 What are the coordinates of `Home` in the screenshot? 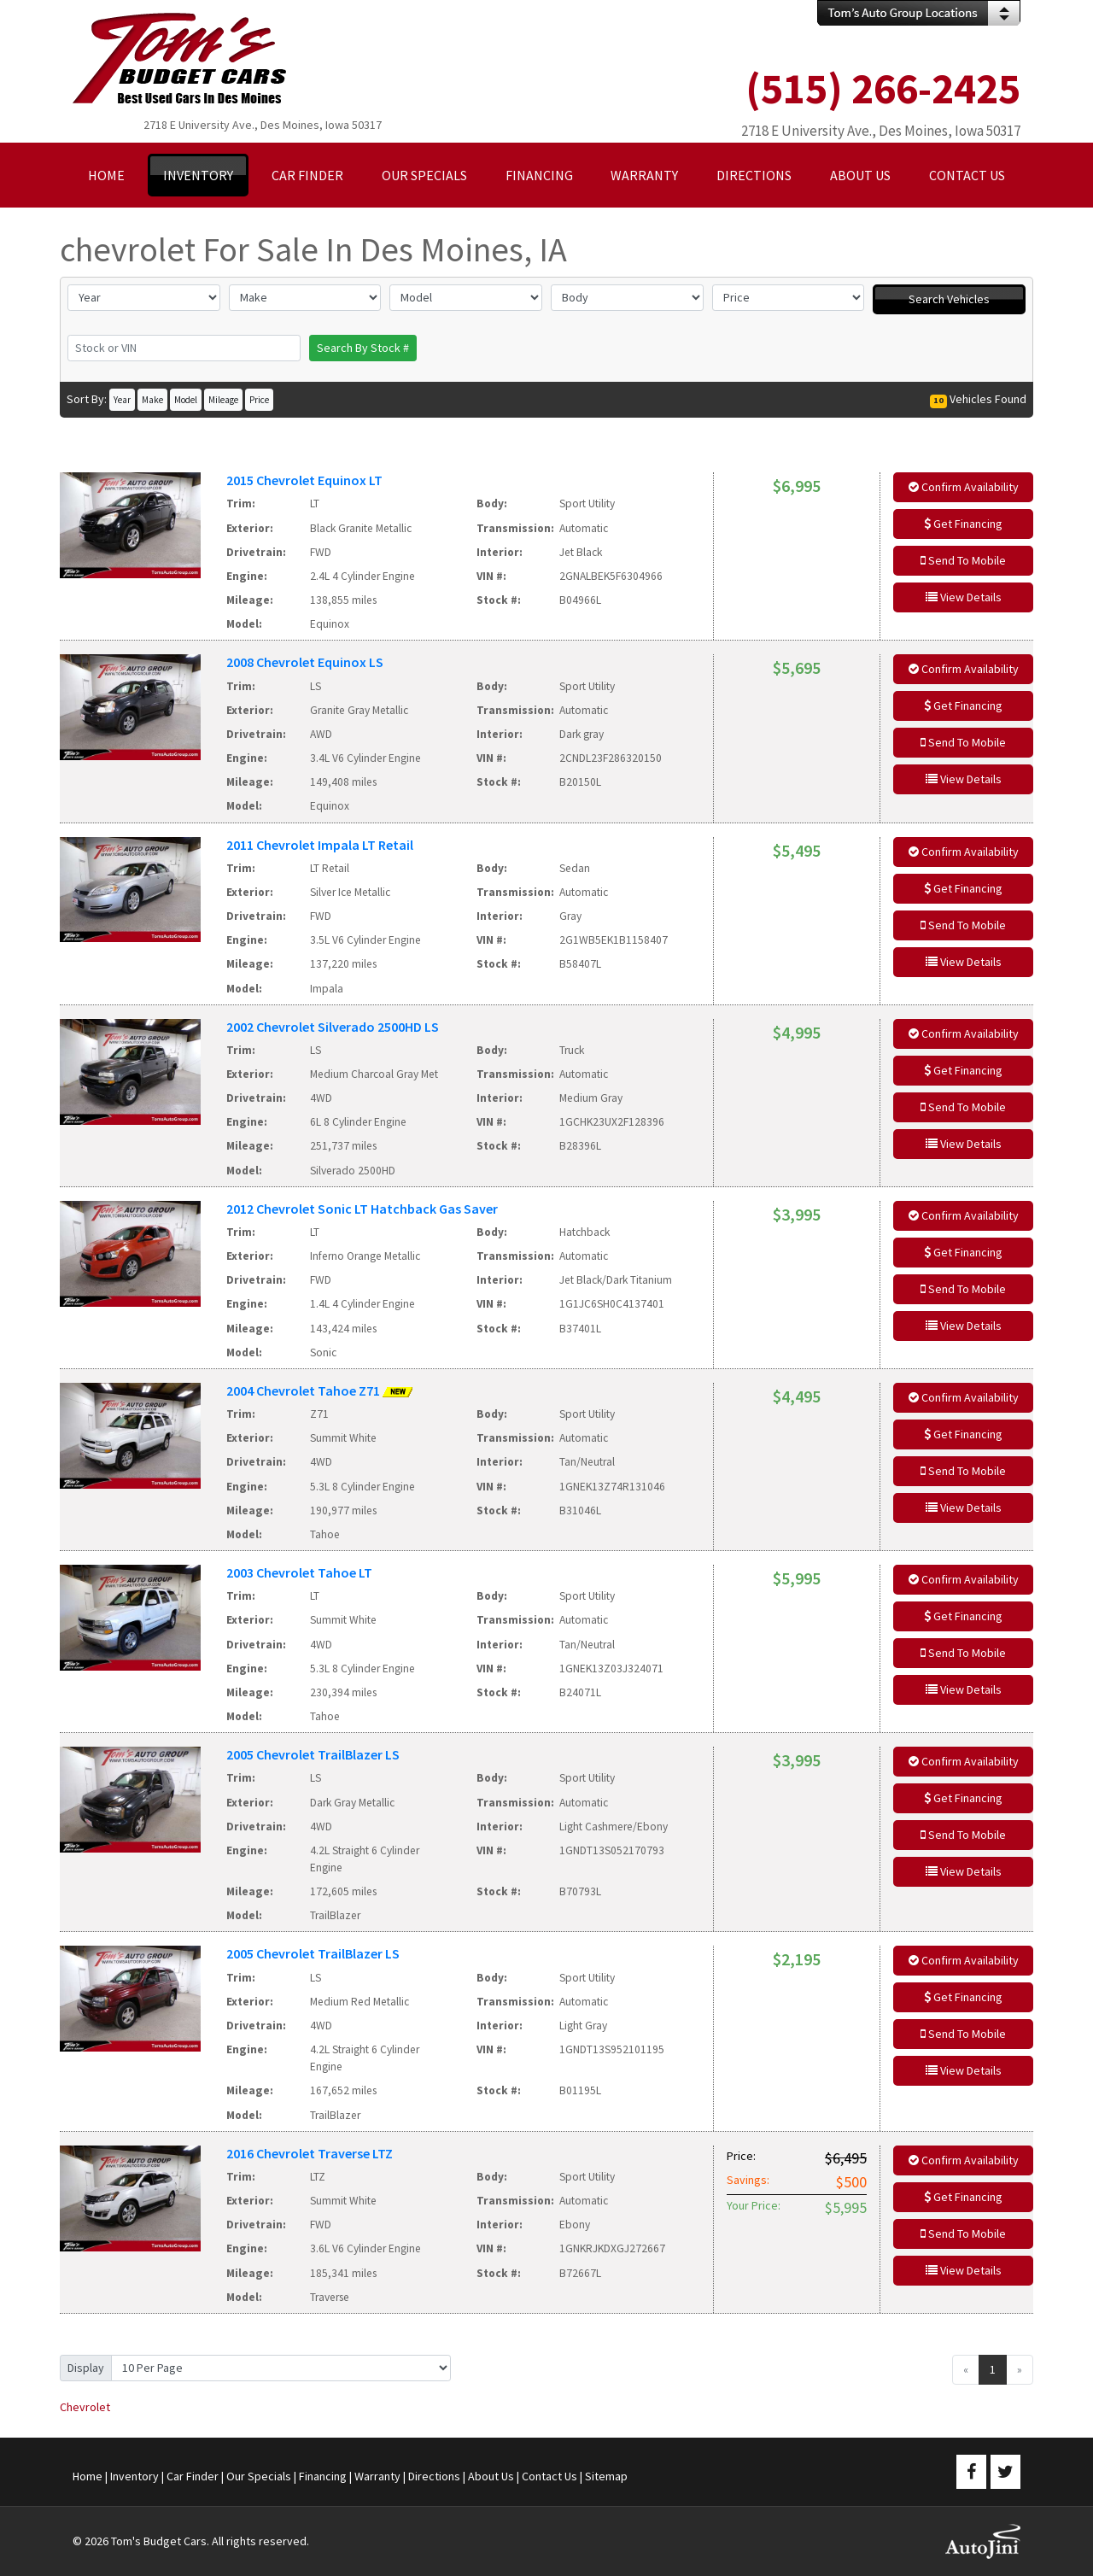 It's located at (87, 2476).